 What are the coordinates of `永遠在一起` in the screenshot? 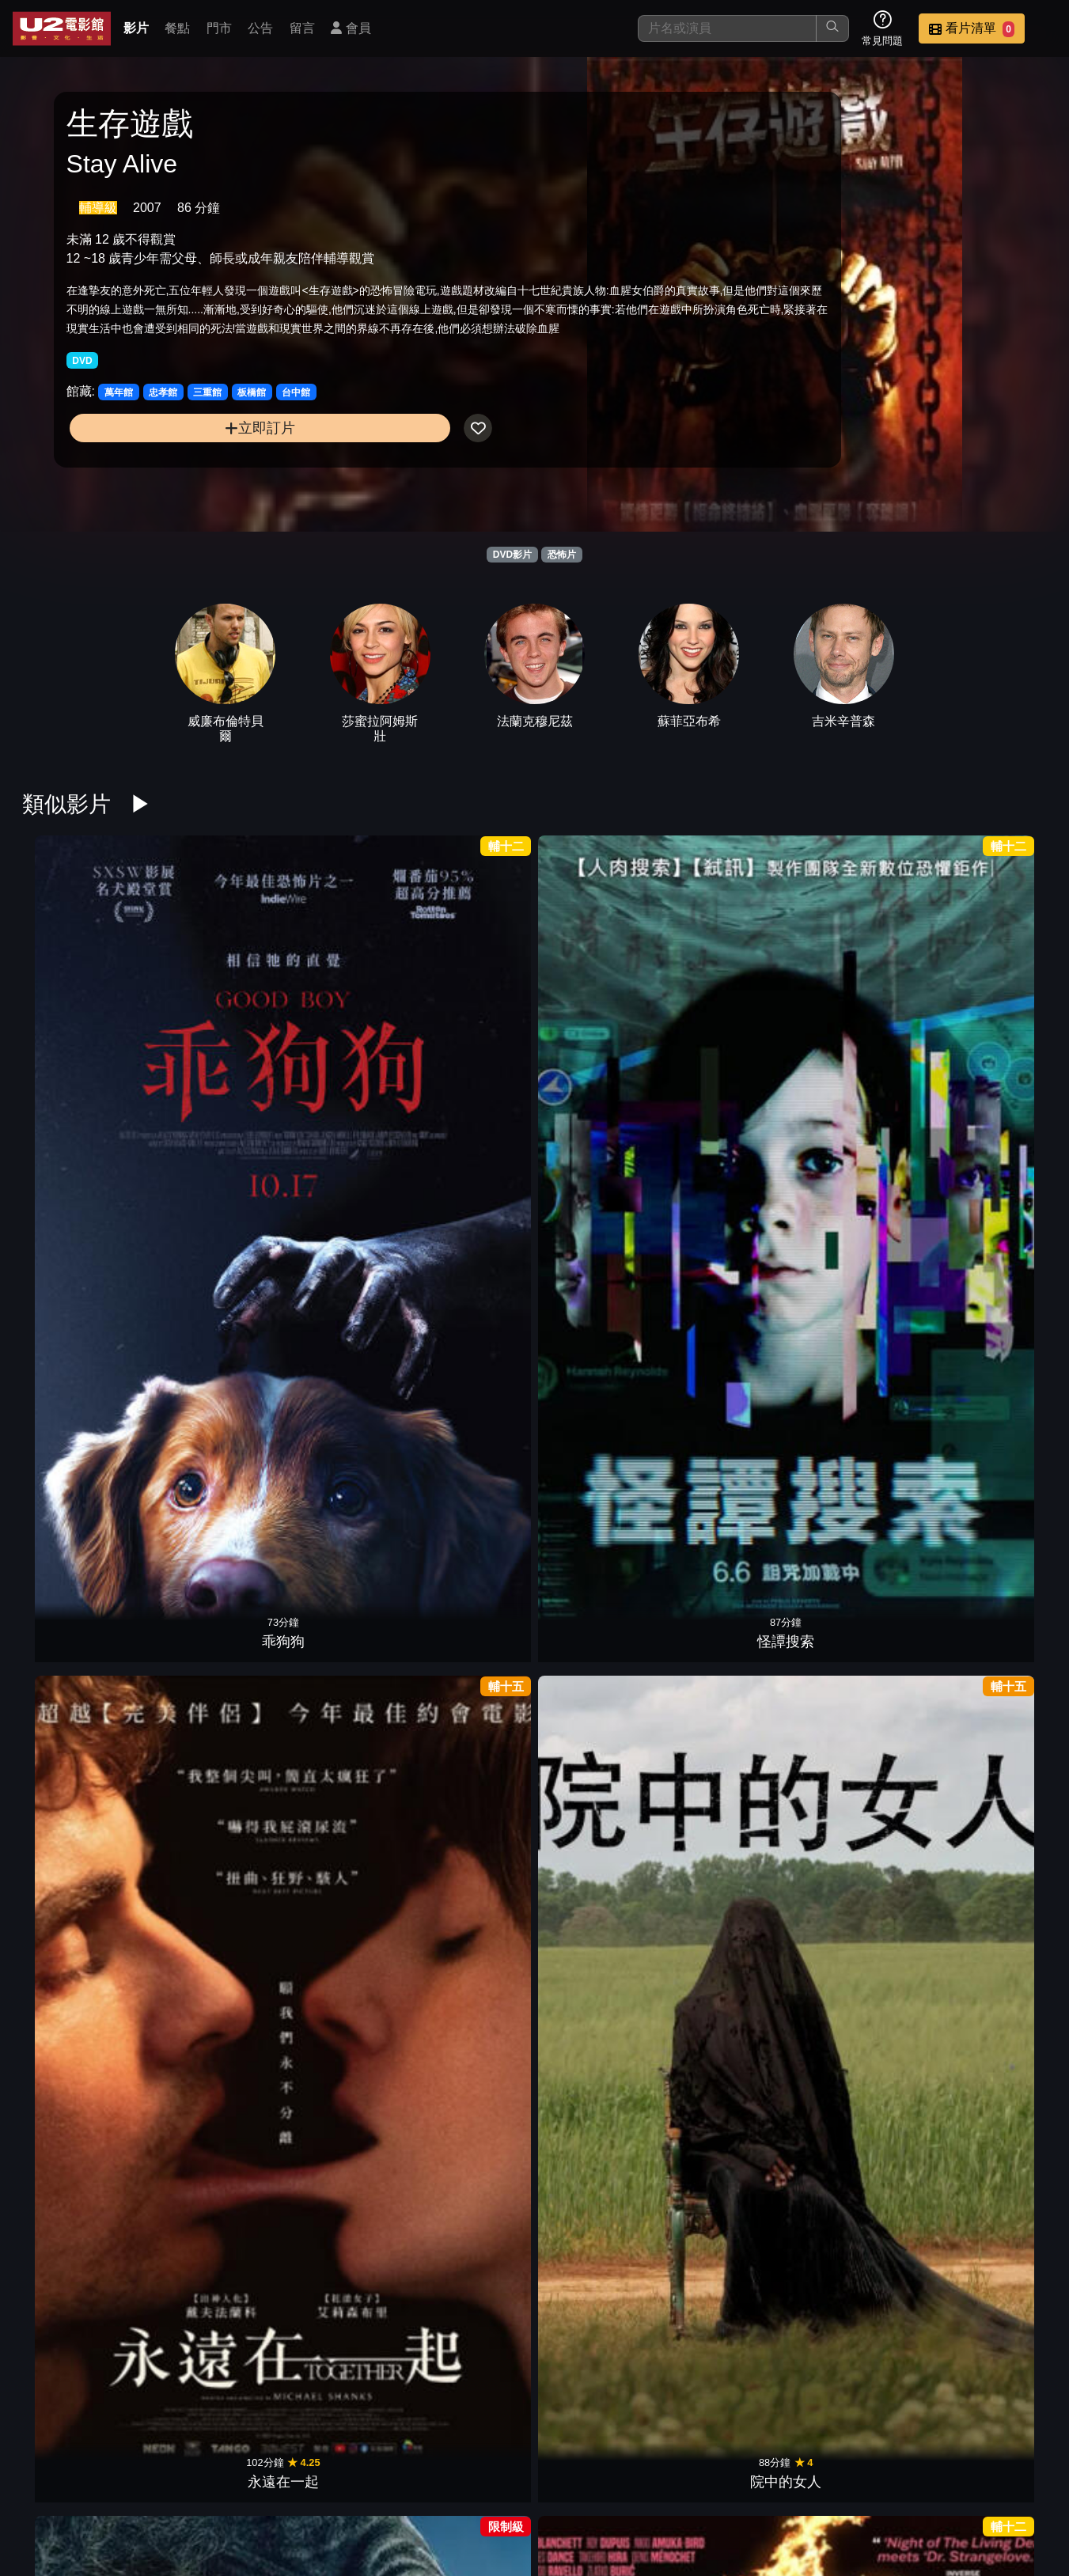 It's located at (338, 1017).